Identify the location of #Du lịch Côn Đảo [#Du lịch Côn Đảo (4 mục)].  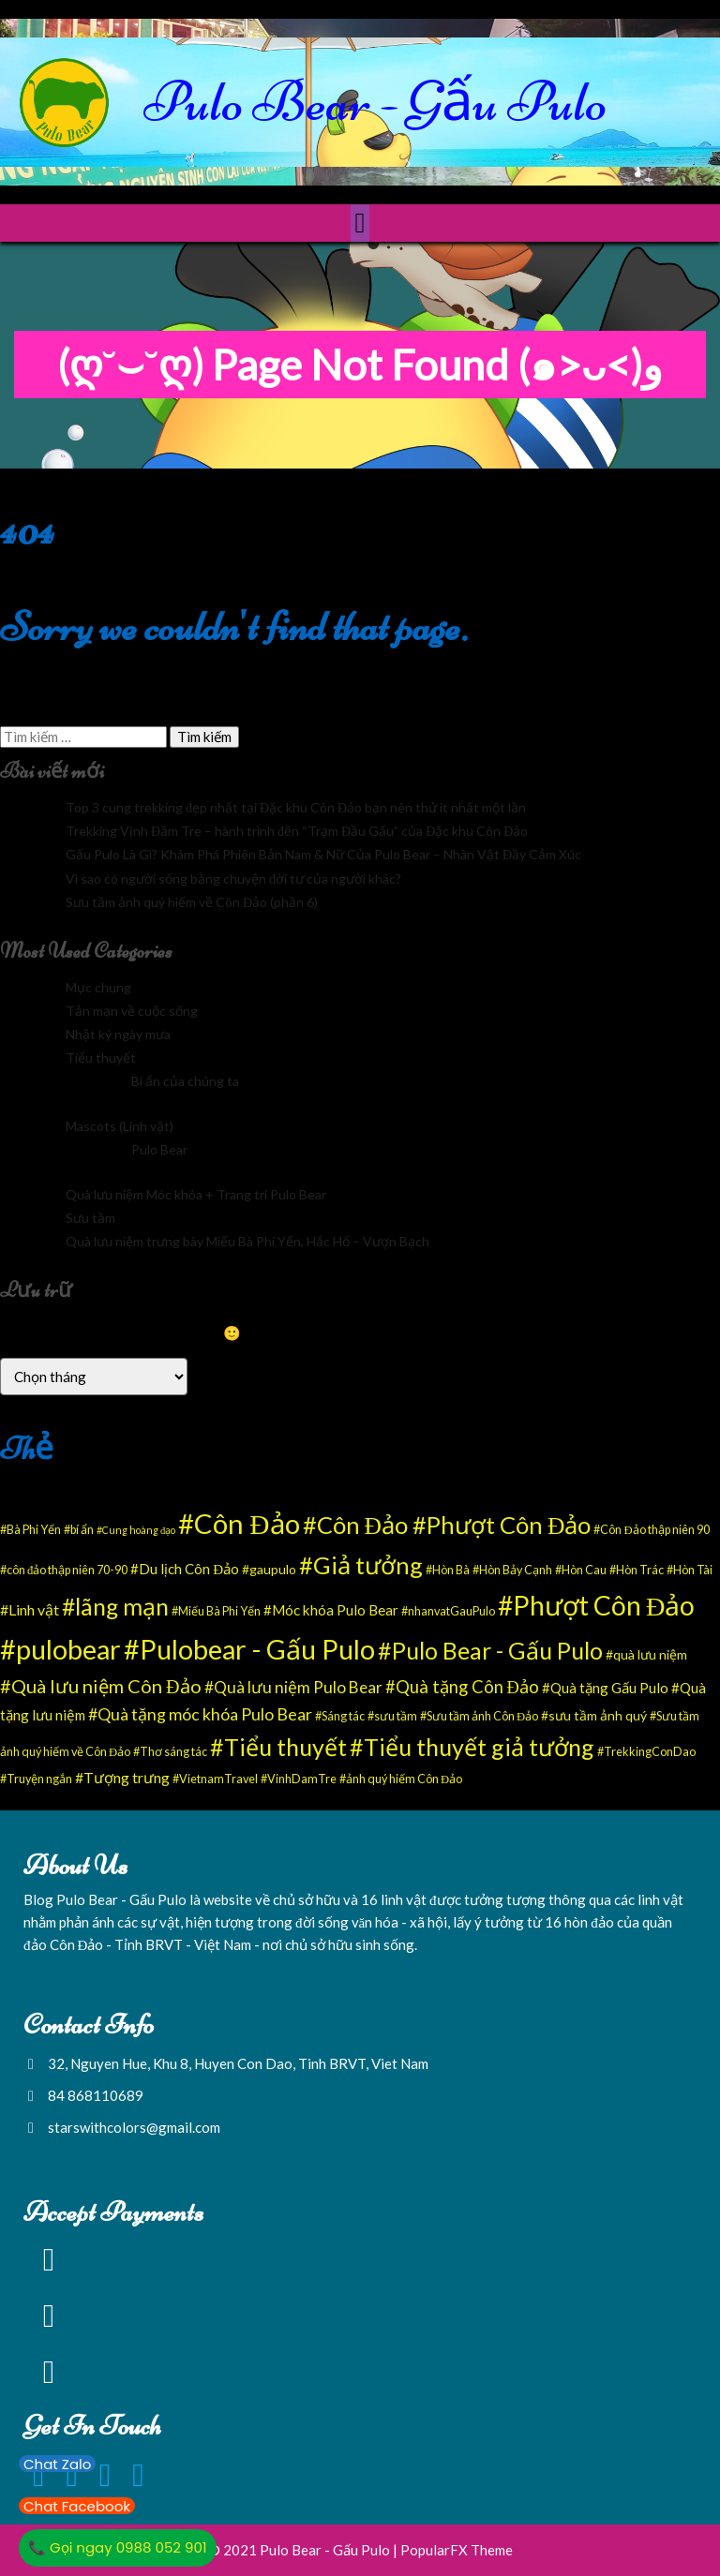
(184, 1568).